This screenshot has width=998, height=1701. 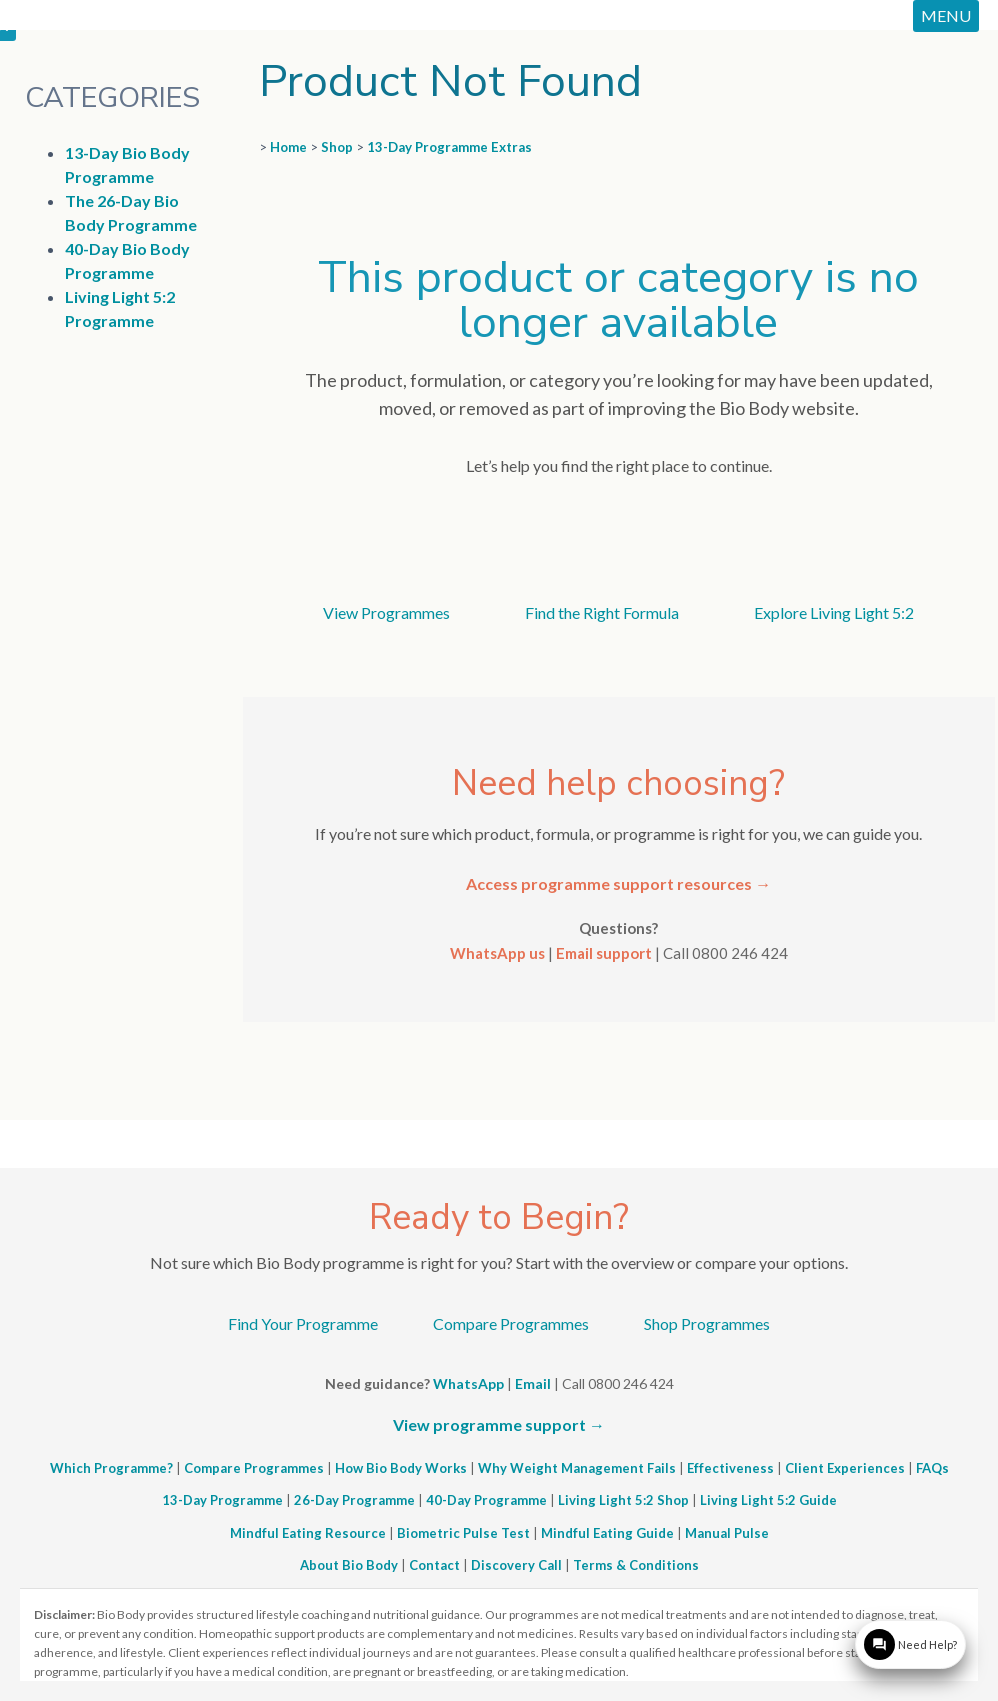 I want to click on WhatsApp, so click(x=468, y=1383).